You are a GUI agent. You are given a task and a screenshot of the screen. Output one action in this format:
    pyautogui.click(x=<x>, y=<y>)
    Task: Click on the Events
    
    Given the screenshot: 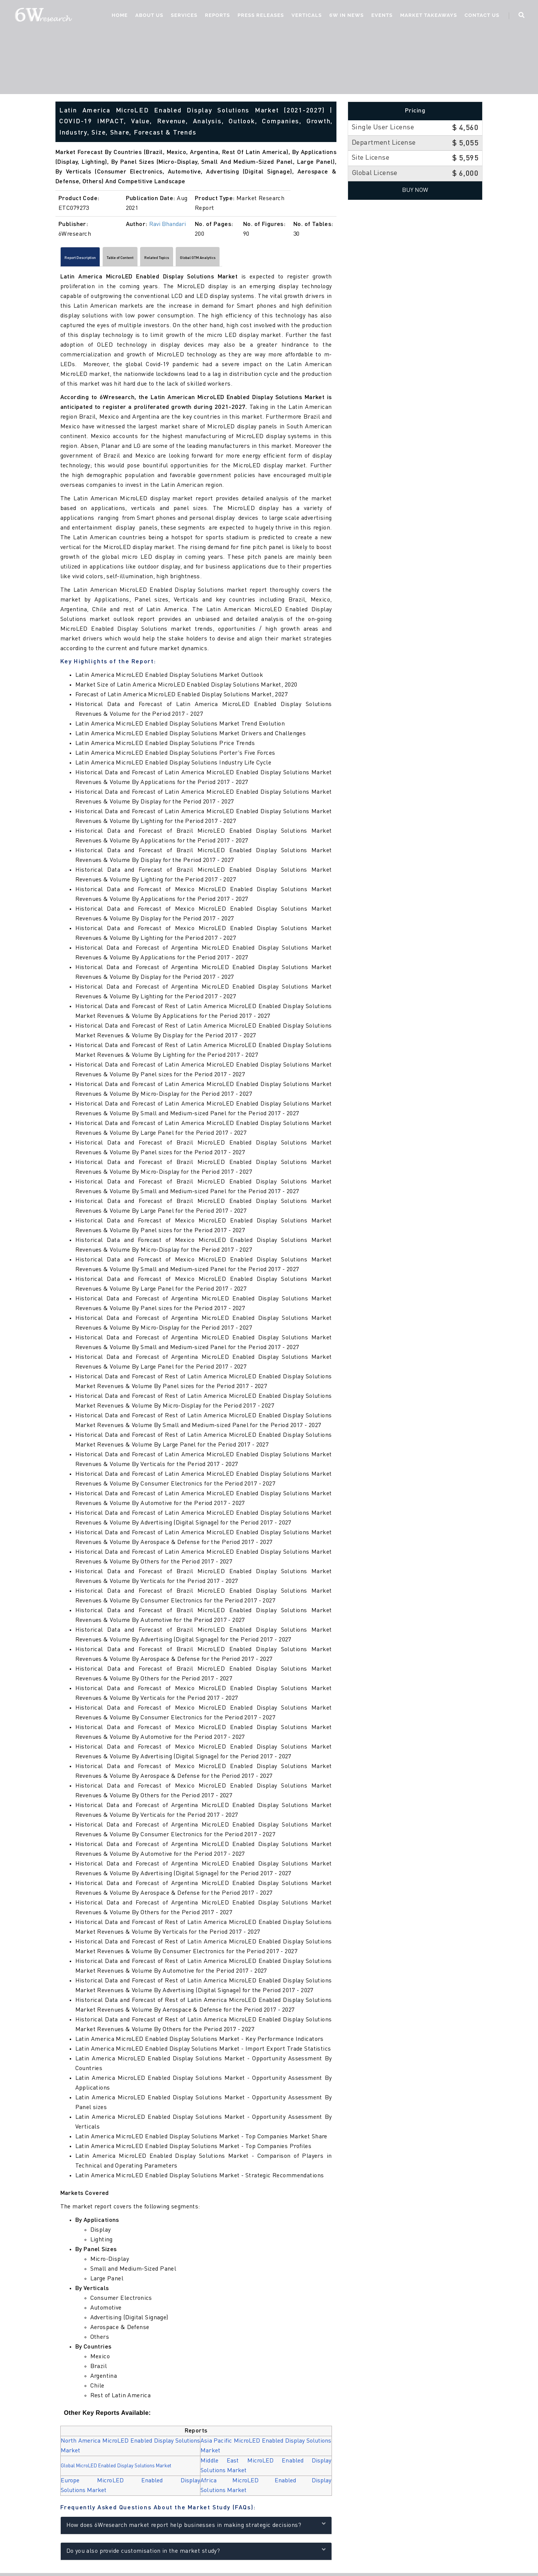 What is the action you would take?
    pyautogui.click(x=380, y=17)
    